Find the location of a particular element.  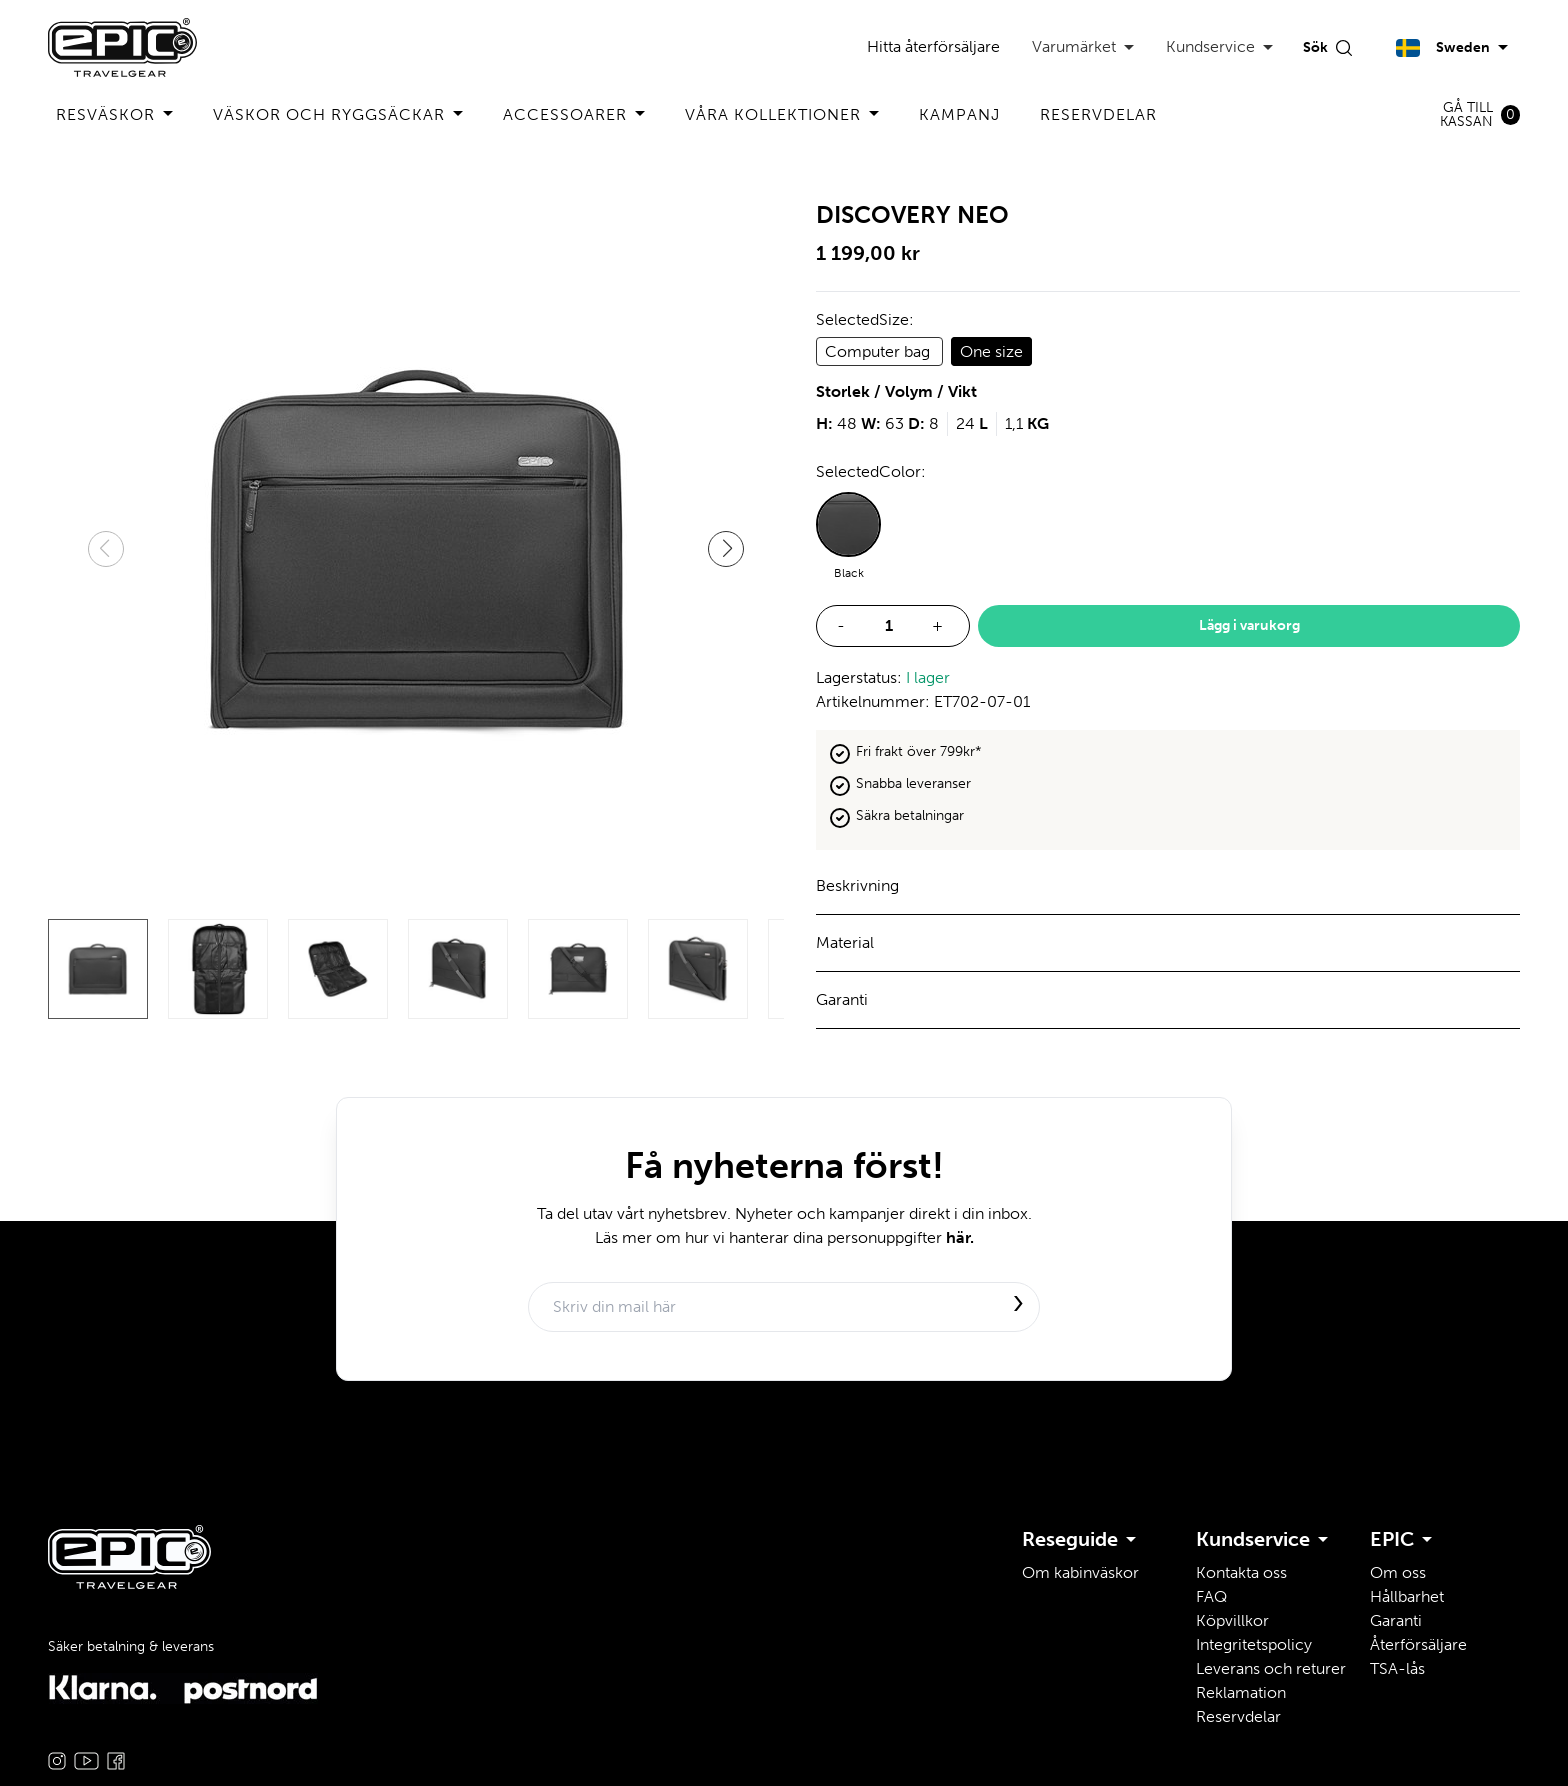

FAQ is located at coordinates (1211, 1596).